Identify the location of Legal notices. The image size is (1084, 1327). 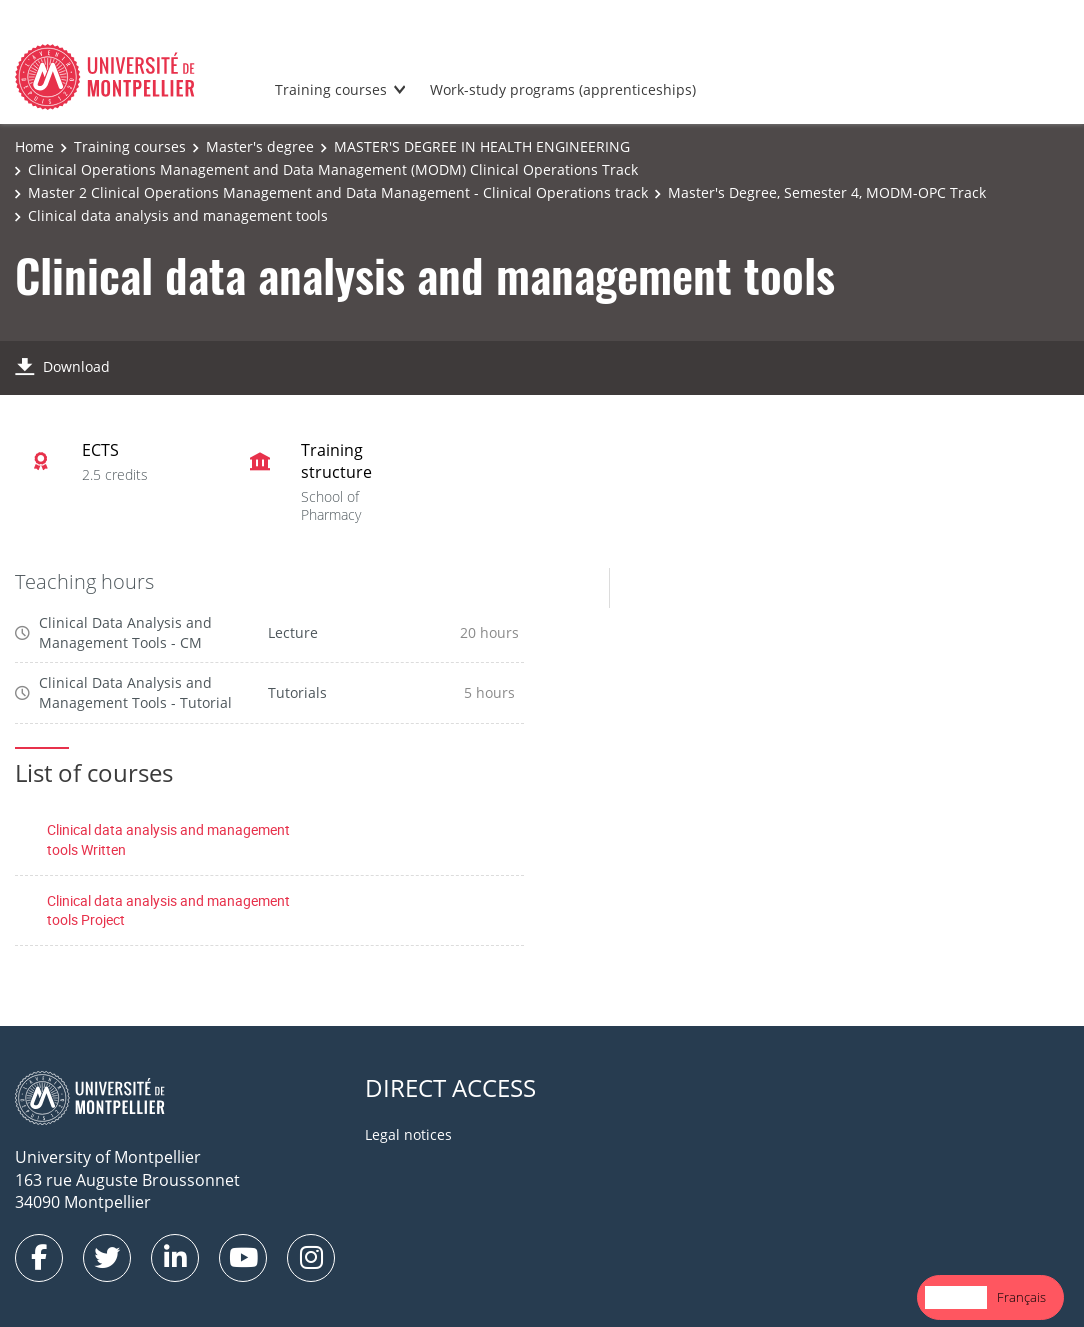
(408, 1134).